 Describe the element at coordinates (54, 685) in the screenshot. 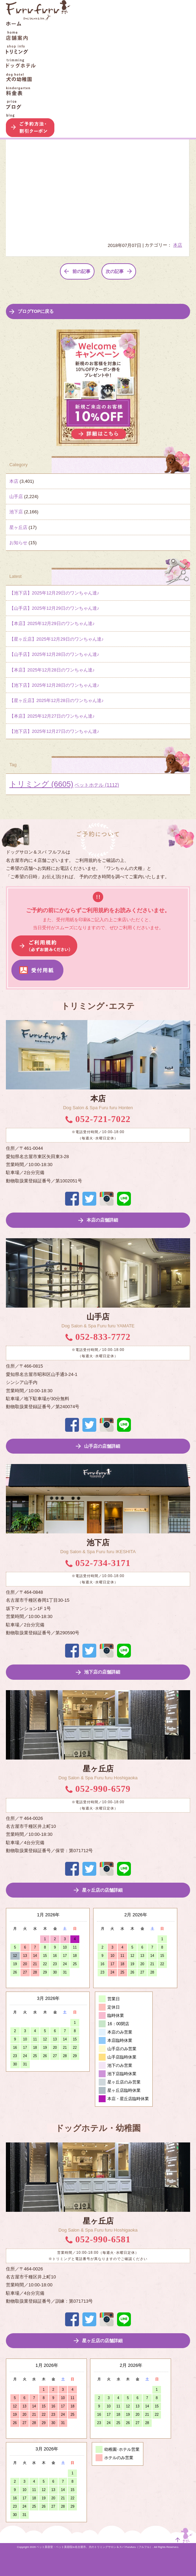

I see `【池下店】2025年12月28日のワンちゃん達♪` at that location.